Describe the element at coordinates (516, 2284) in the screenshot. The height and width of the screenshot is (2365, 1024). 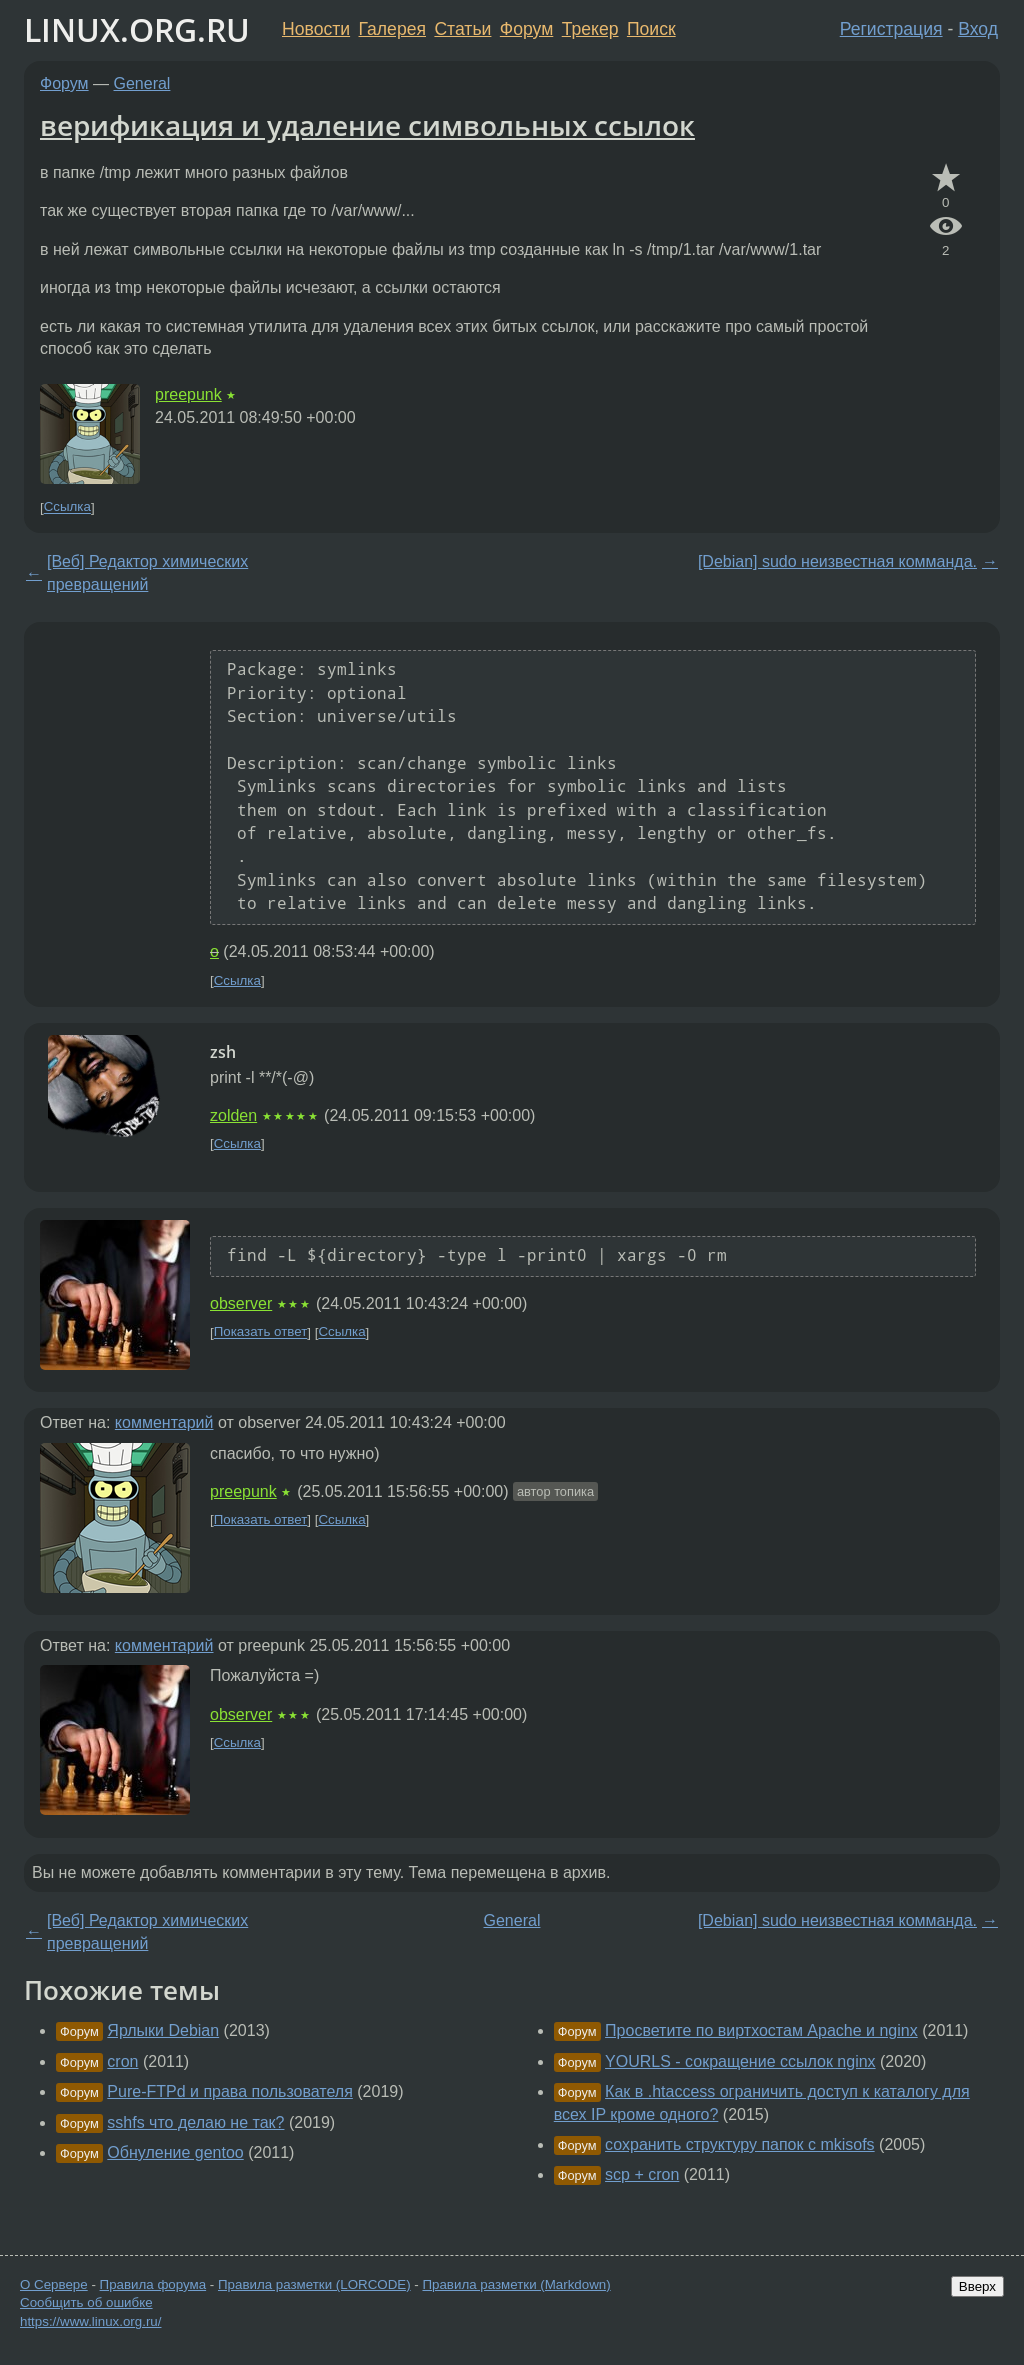
I see `Правила разметки (Markdown)` at that location.